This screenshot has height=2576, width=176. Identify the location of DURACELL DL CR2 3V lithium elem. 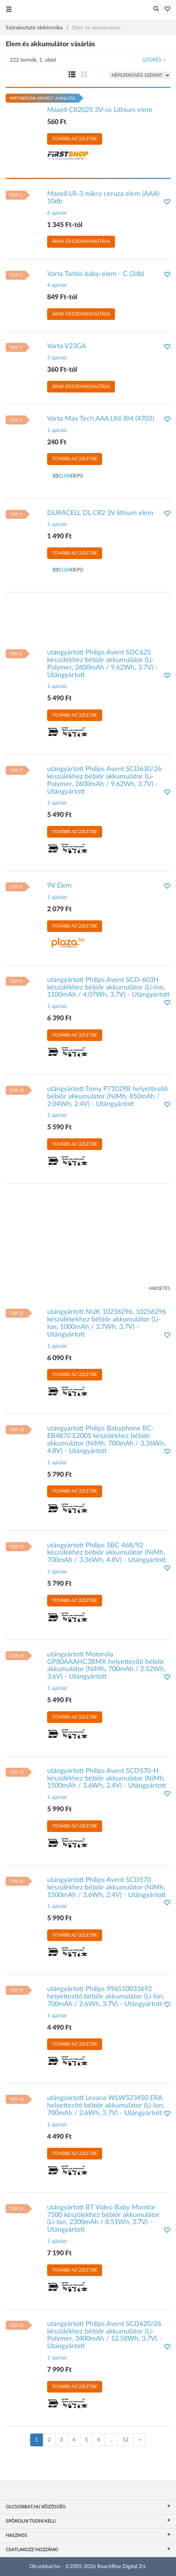
(100, 513).